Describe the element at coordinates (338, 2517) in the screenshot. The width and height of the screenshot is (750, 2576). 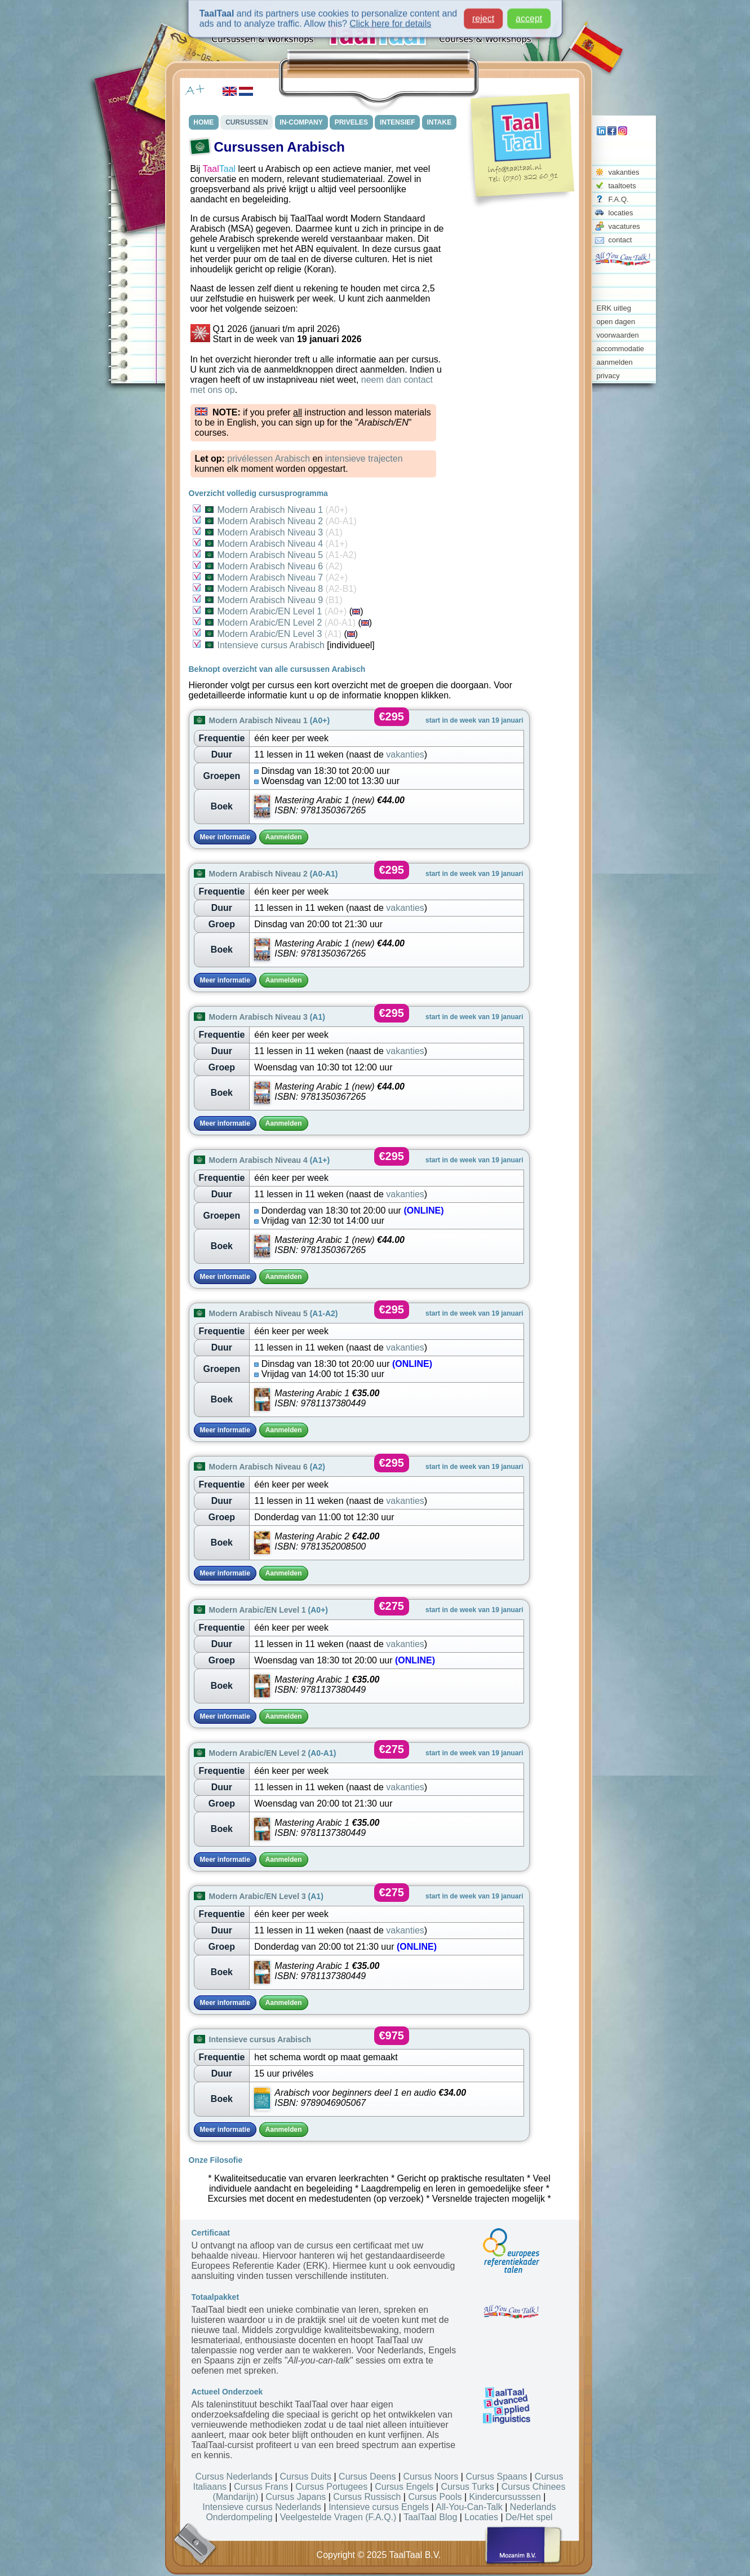
I see `Veelgestelde Vragen (F.A.Q.)` at that location.